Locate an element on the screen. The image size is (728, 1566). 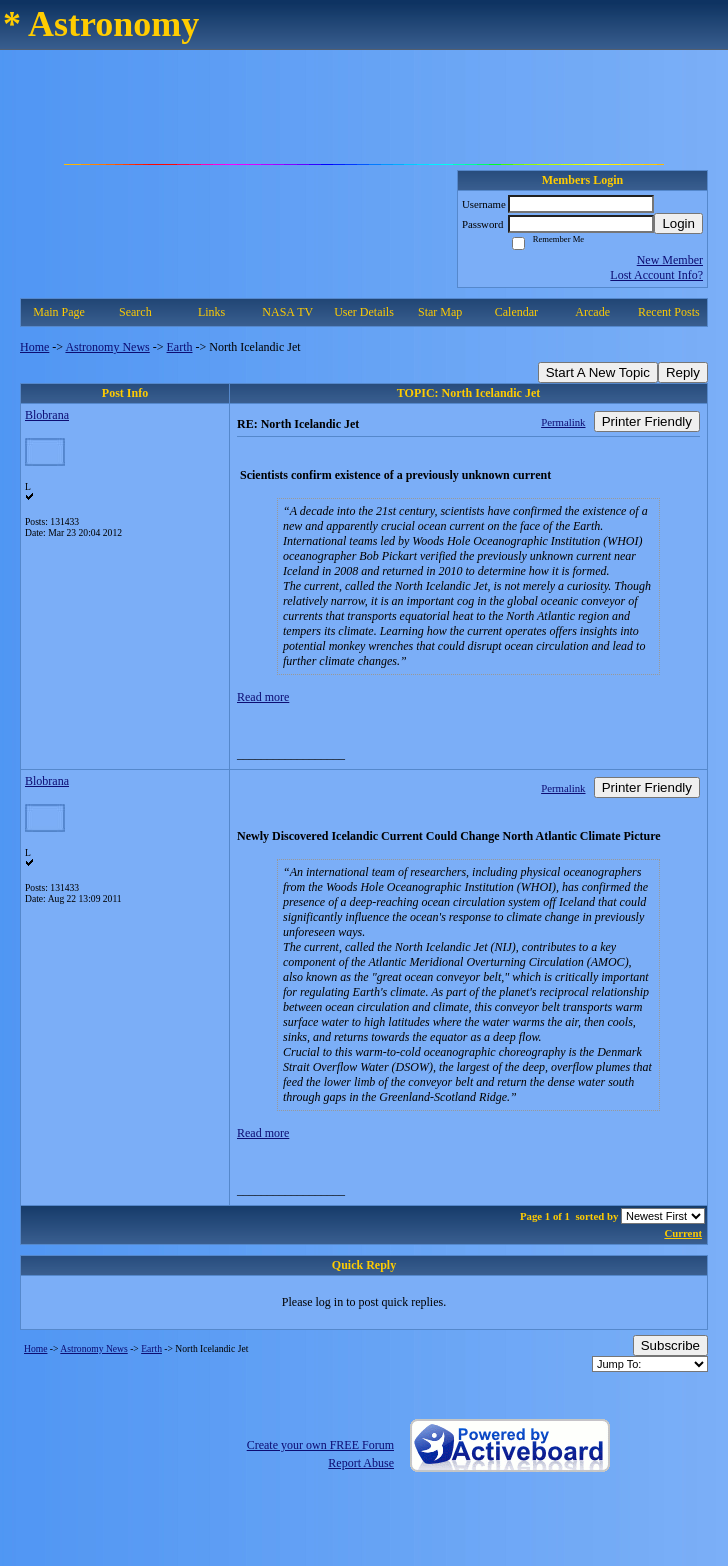
Permalink is located at coordinates (563, 422).